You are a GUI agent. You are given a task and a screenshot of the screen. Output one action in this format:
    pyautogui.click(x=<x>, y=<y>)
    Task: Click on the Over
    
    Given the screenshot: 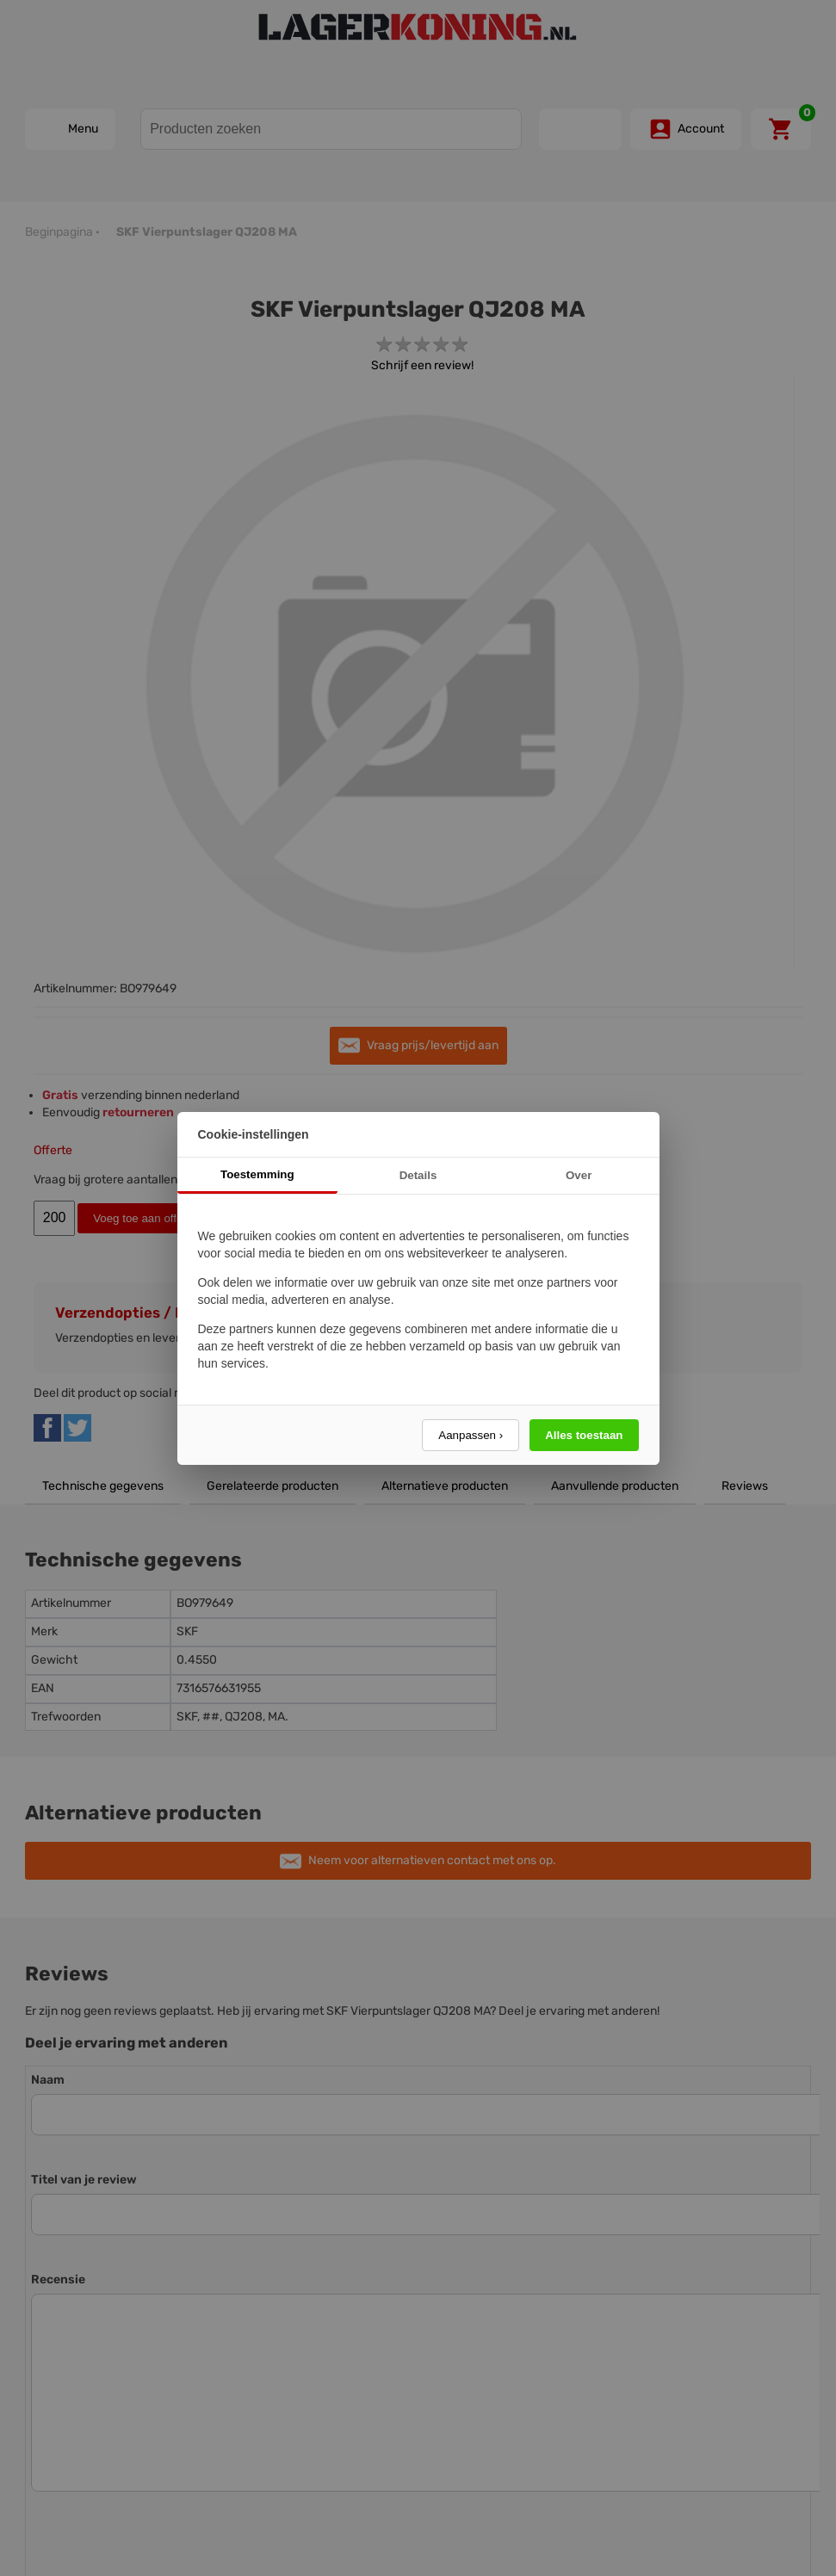 What is the action you would take?
    pyautogui.click(x=578, y=1175)
    